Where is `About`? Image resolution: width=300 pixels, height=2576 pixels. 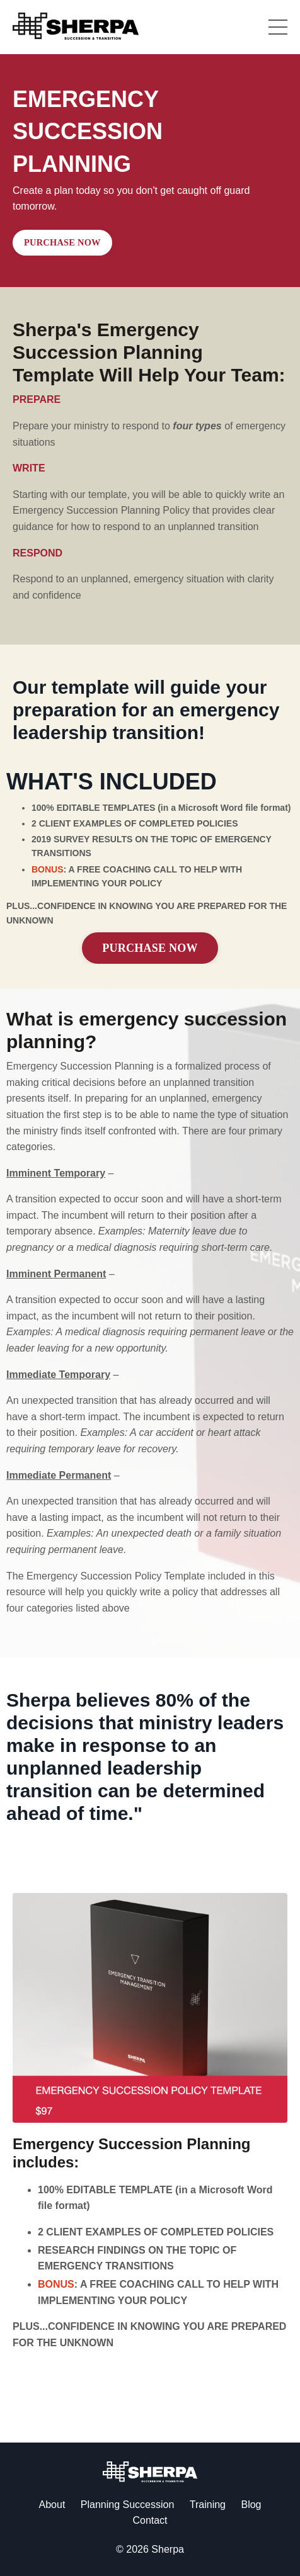
About is located at coordinates (52, 2504).